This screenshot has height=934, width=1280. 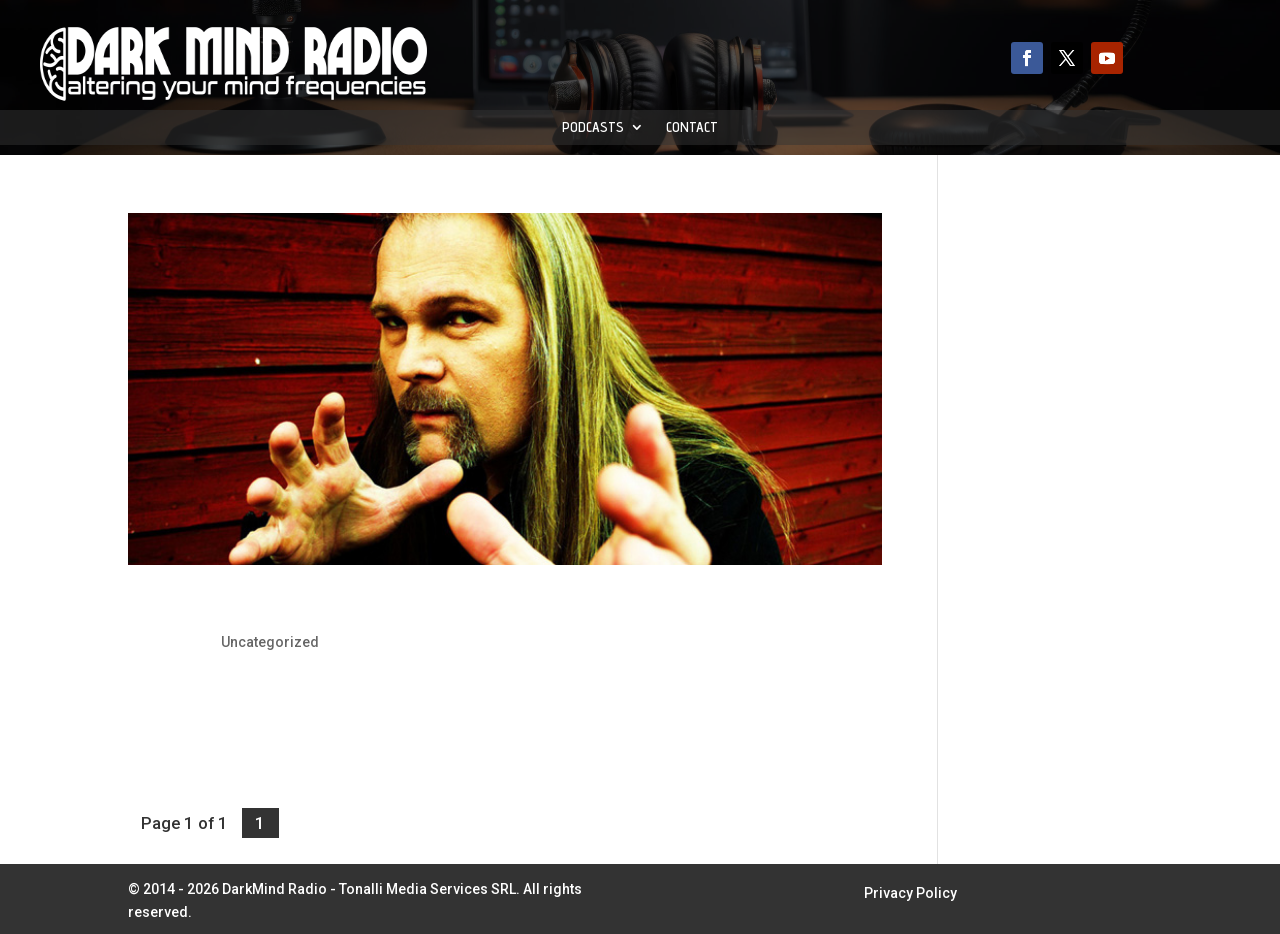 I want to click on Contact, so click(x=692, y=127).